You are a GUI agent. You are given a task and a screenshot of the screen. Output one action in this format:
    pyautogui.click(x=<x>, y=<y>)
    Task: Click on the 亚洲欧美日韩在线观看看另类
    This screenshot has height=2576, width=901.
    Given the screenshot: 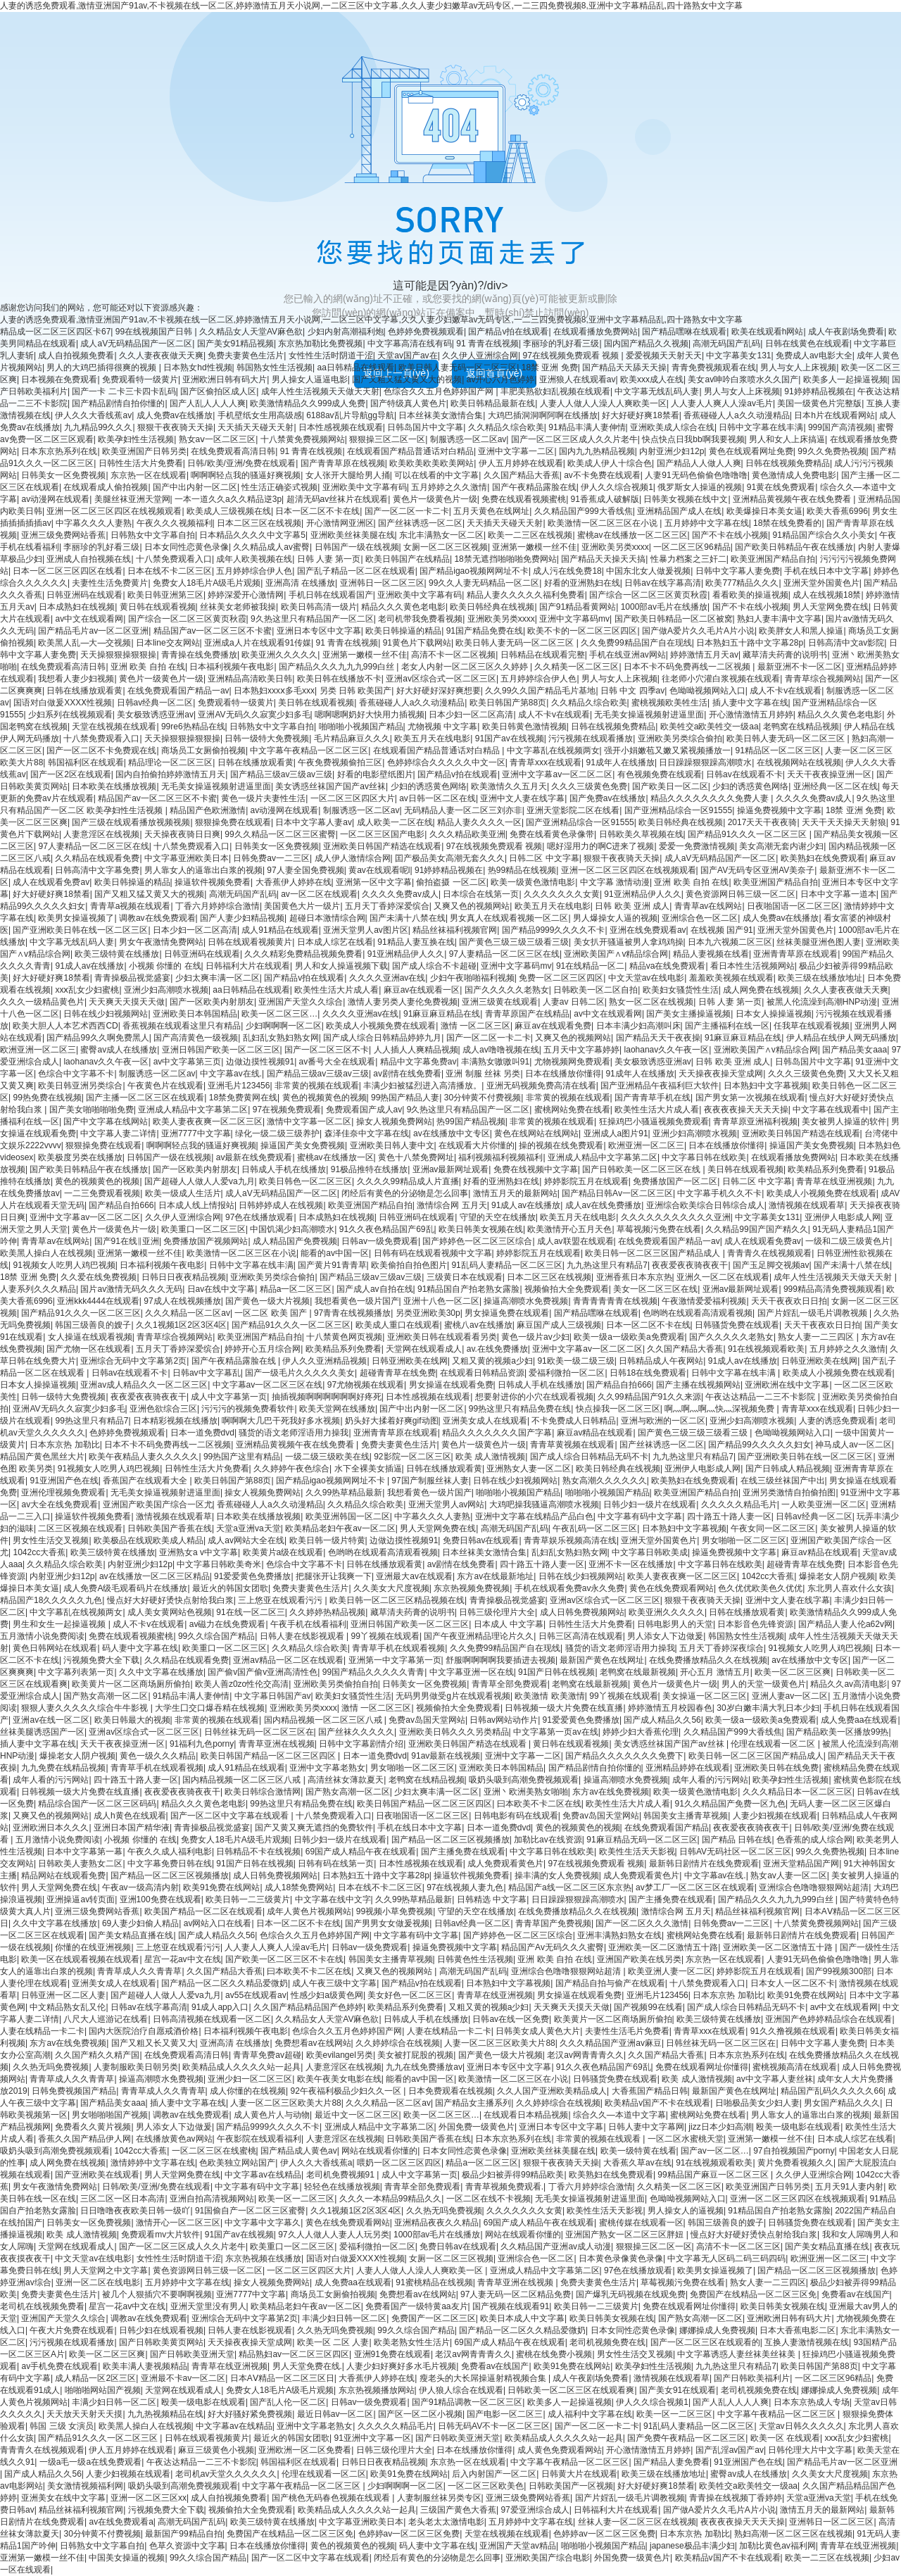 What is the action you would take?
    pyautogui.click(x=442, y=1337)
    